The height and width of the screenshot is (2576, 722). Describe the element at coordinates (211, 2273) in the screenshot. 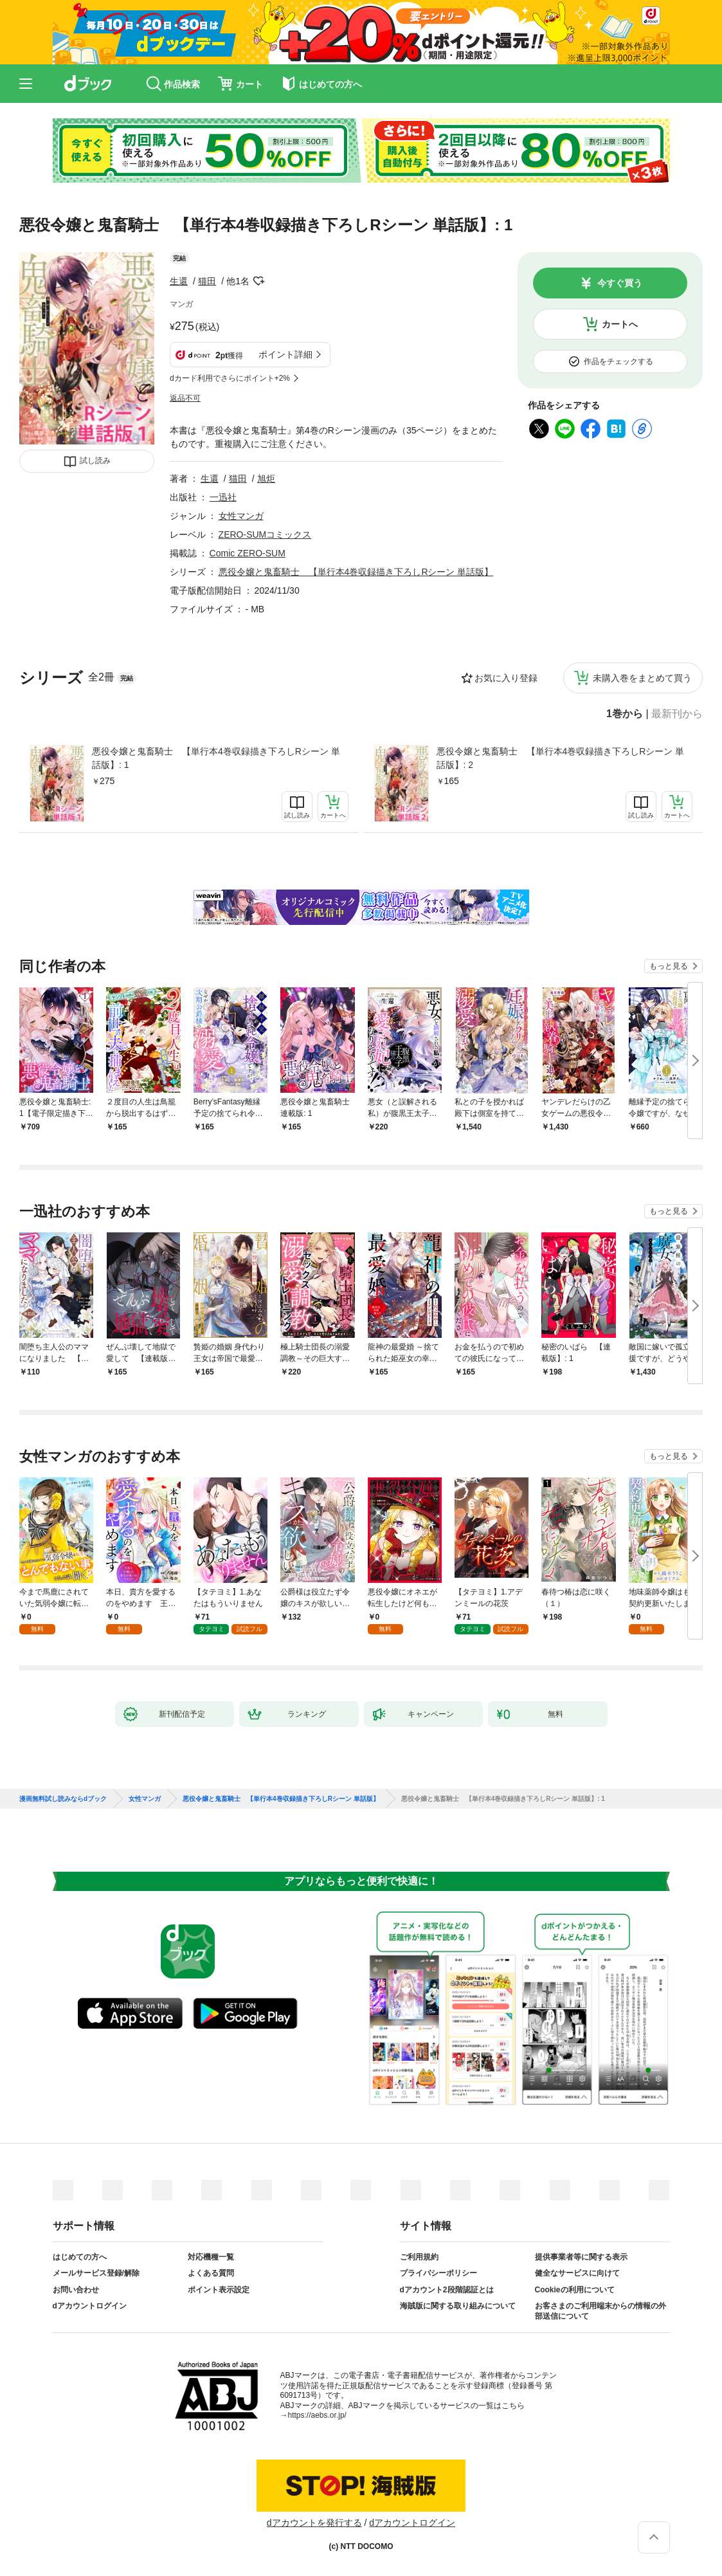

I see `よくある質問` at that location.